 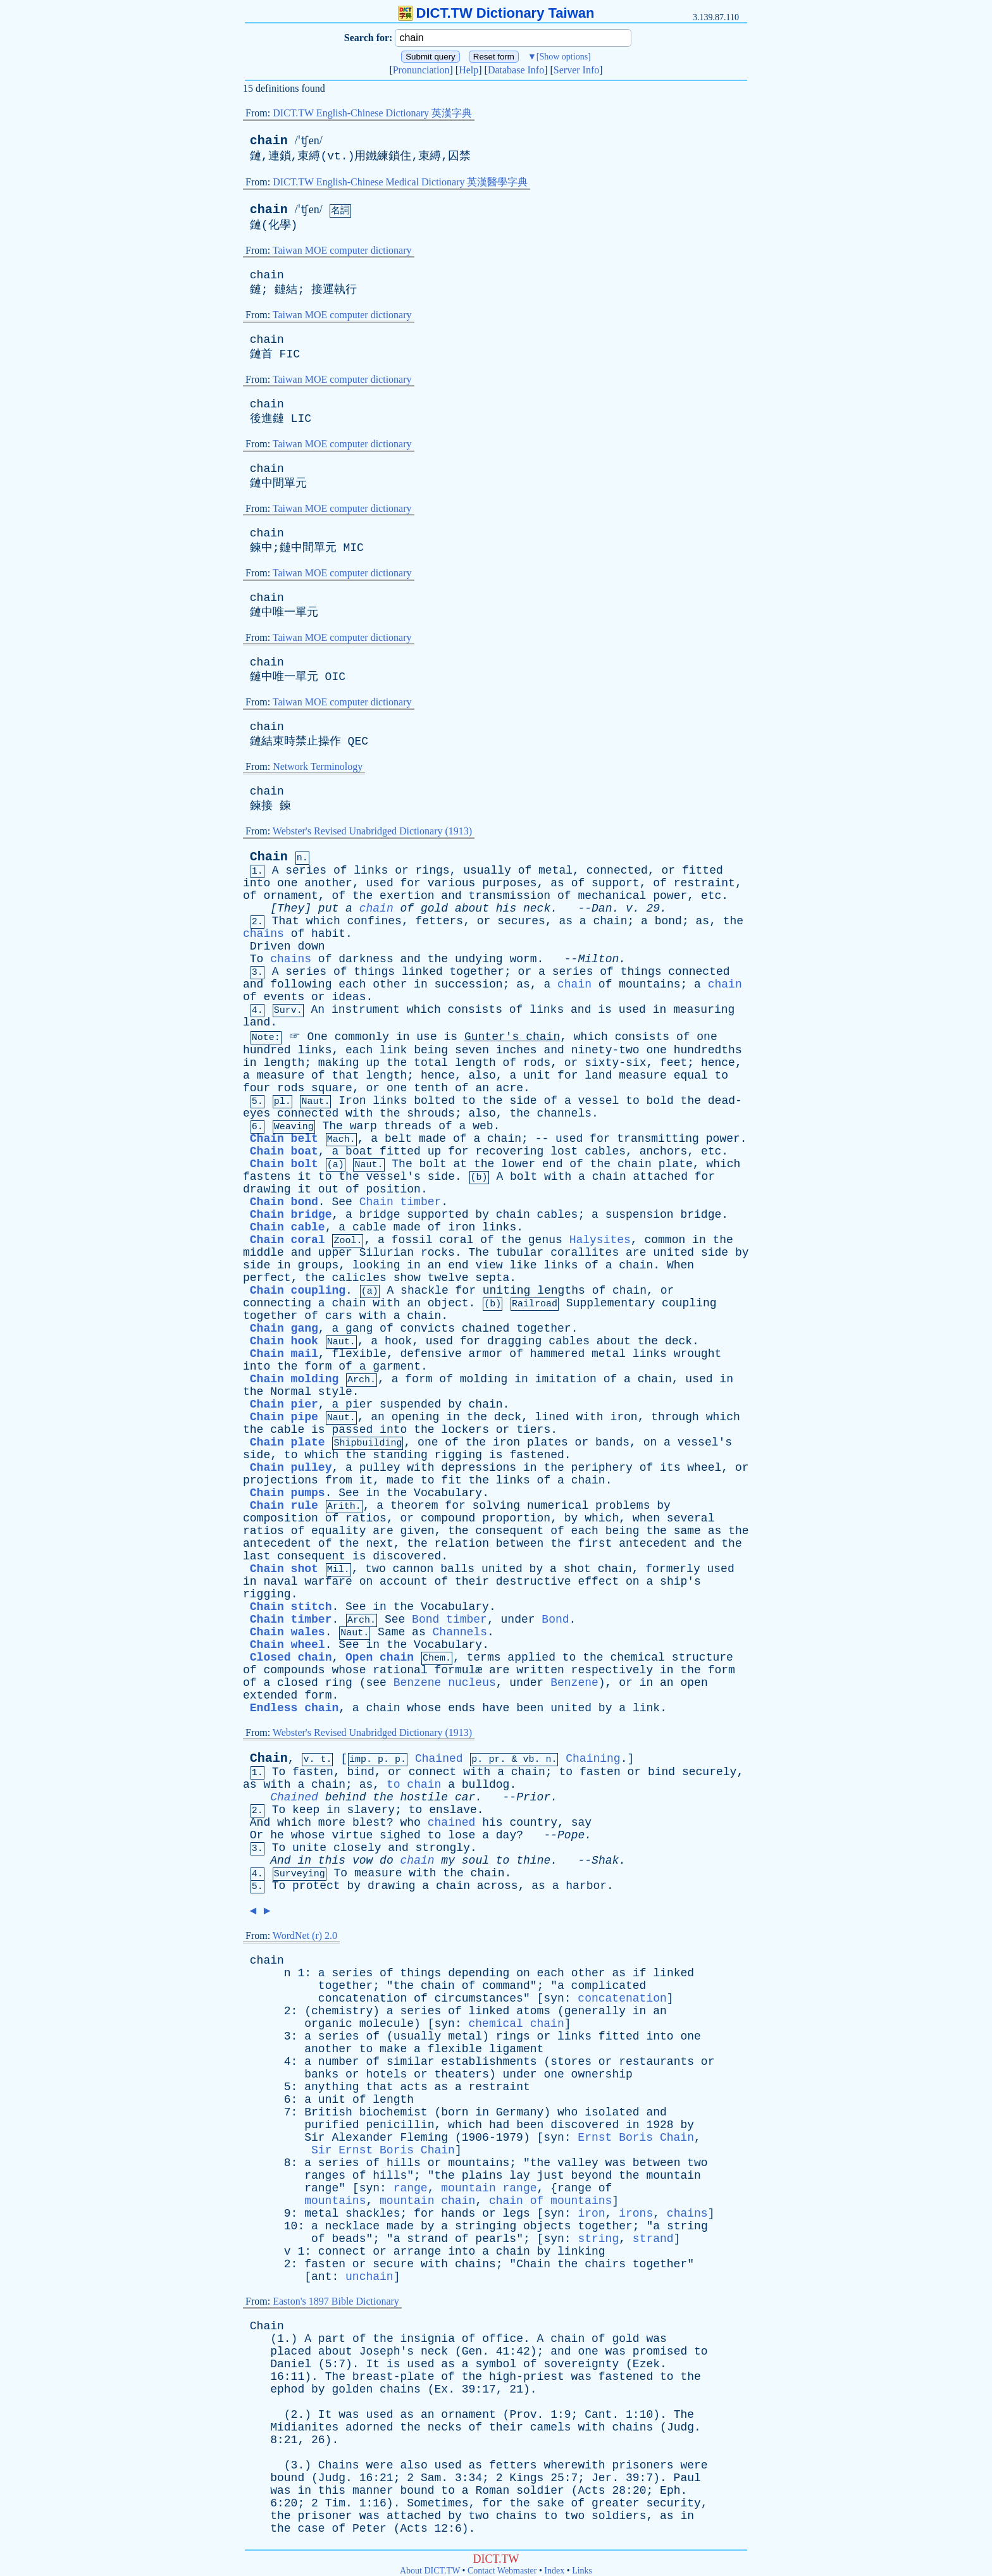 I want to click on Webster's Revised Unabridged Dictionary (1913), so click(x=372, y=831).